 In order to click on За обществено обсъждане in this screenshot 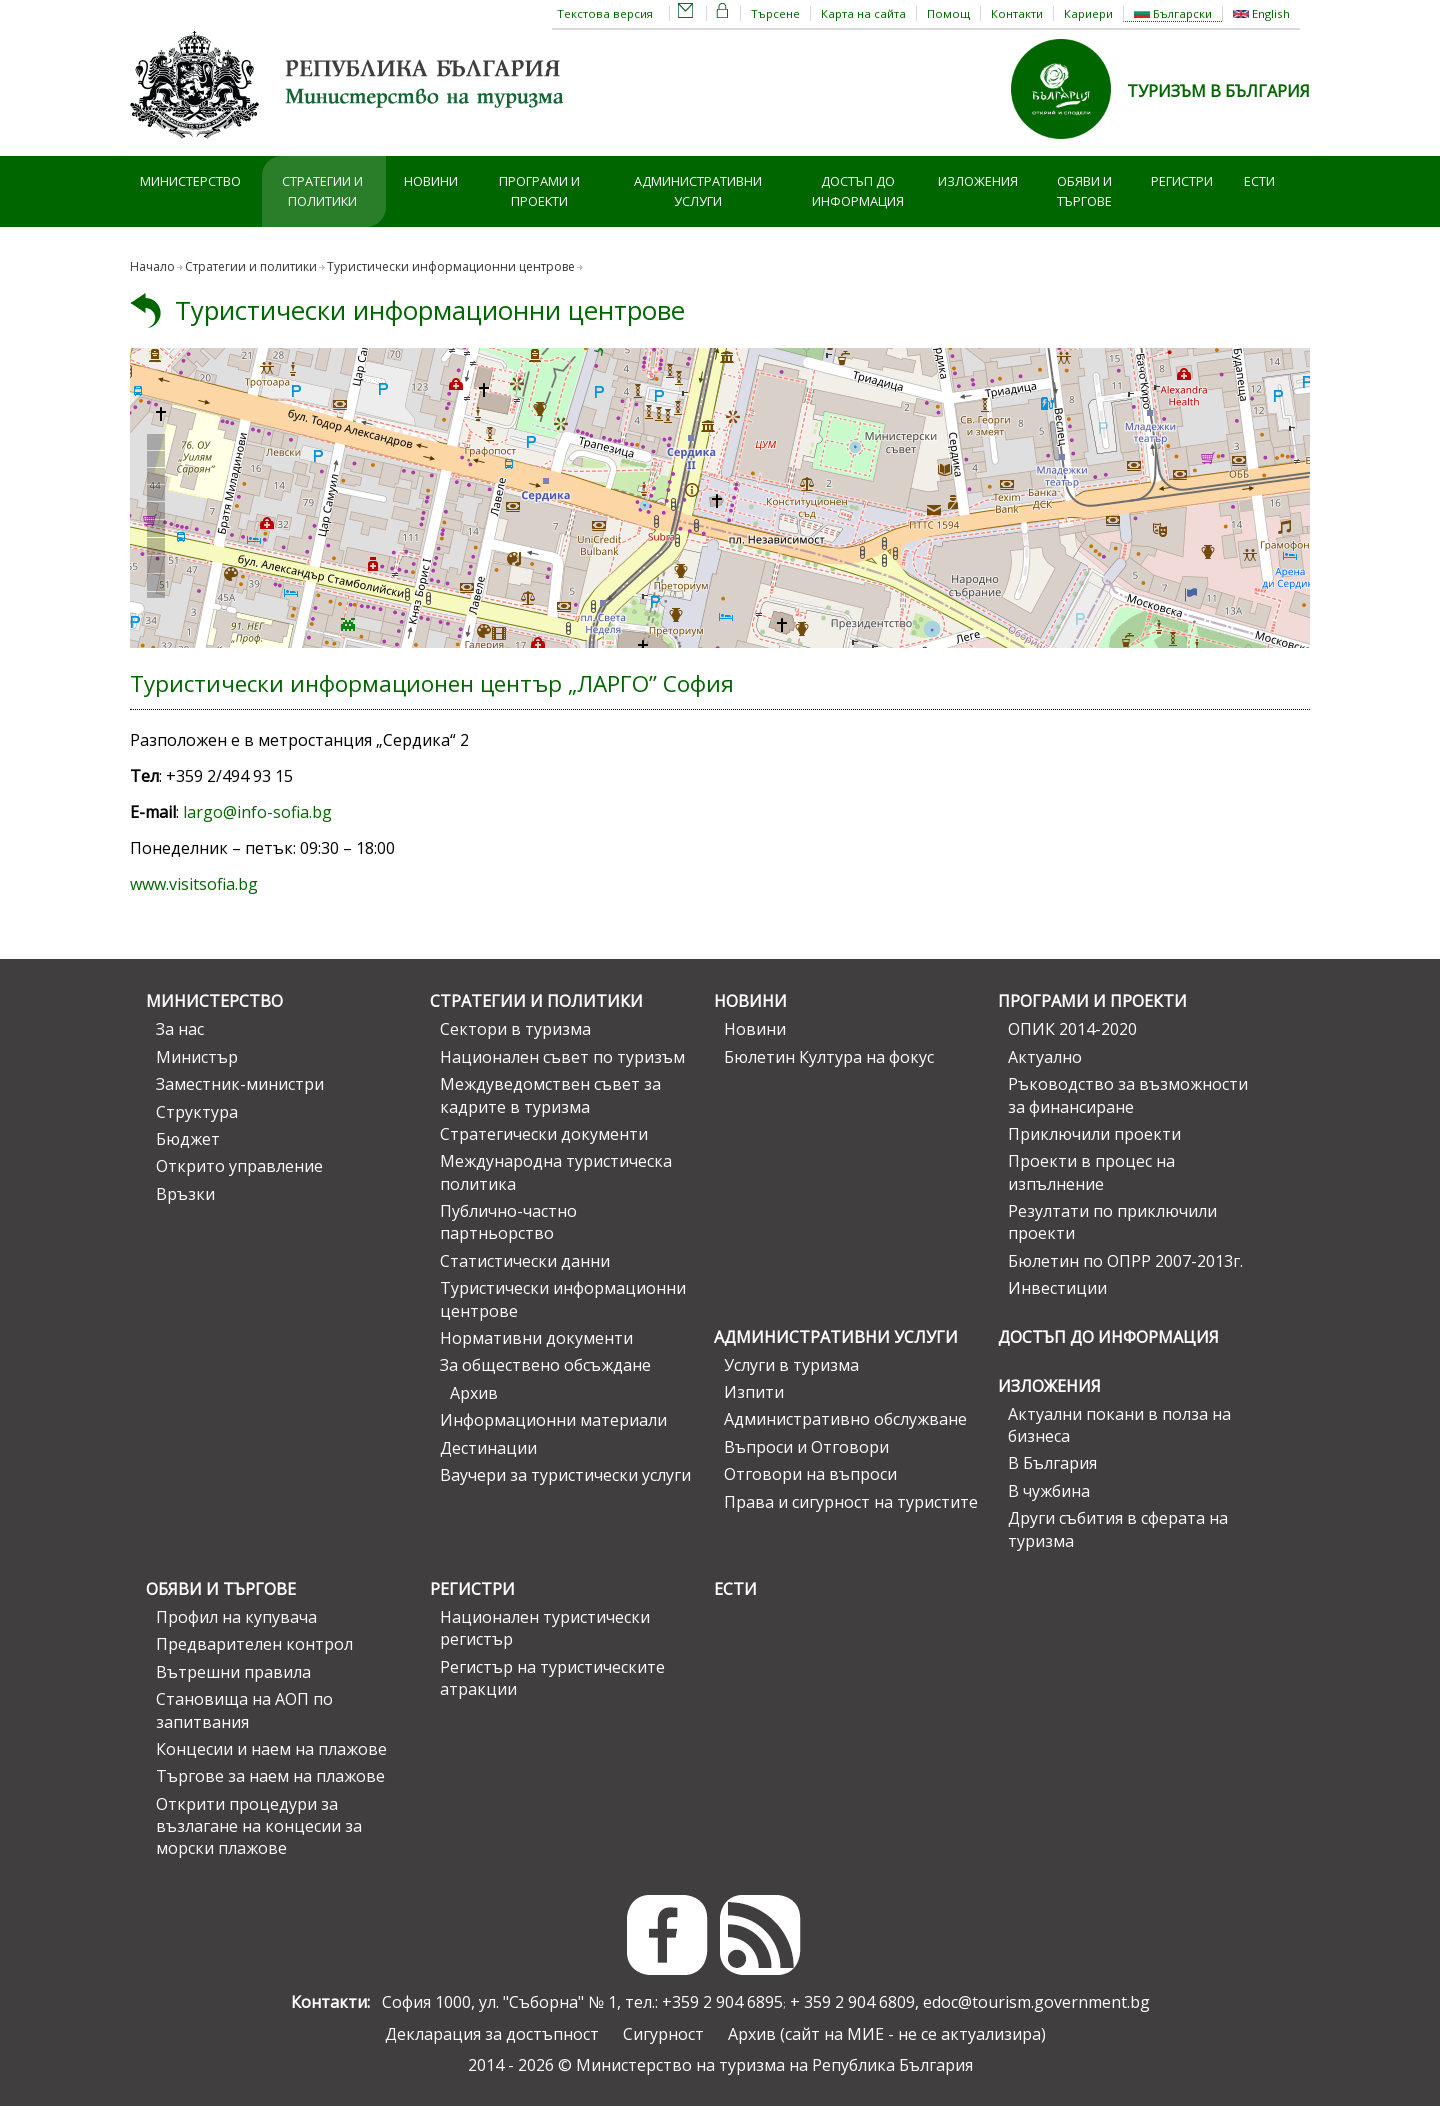, I will do `click(545, 1365)`.